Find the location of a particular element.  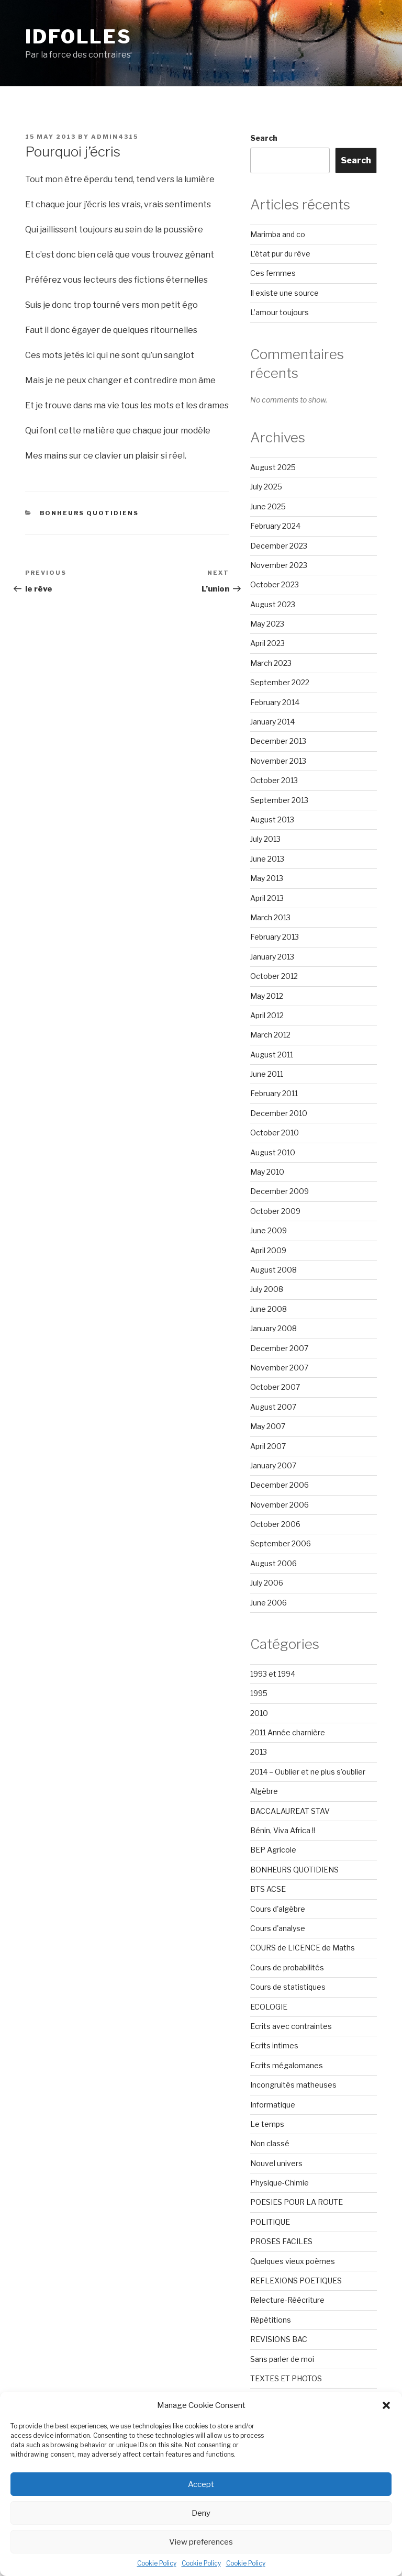

August 2025 is located at coordinates (273, 467).